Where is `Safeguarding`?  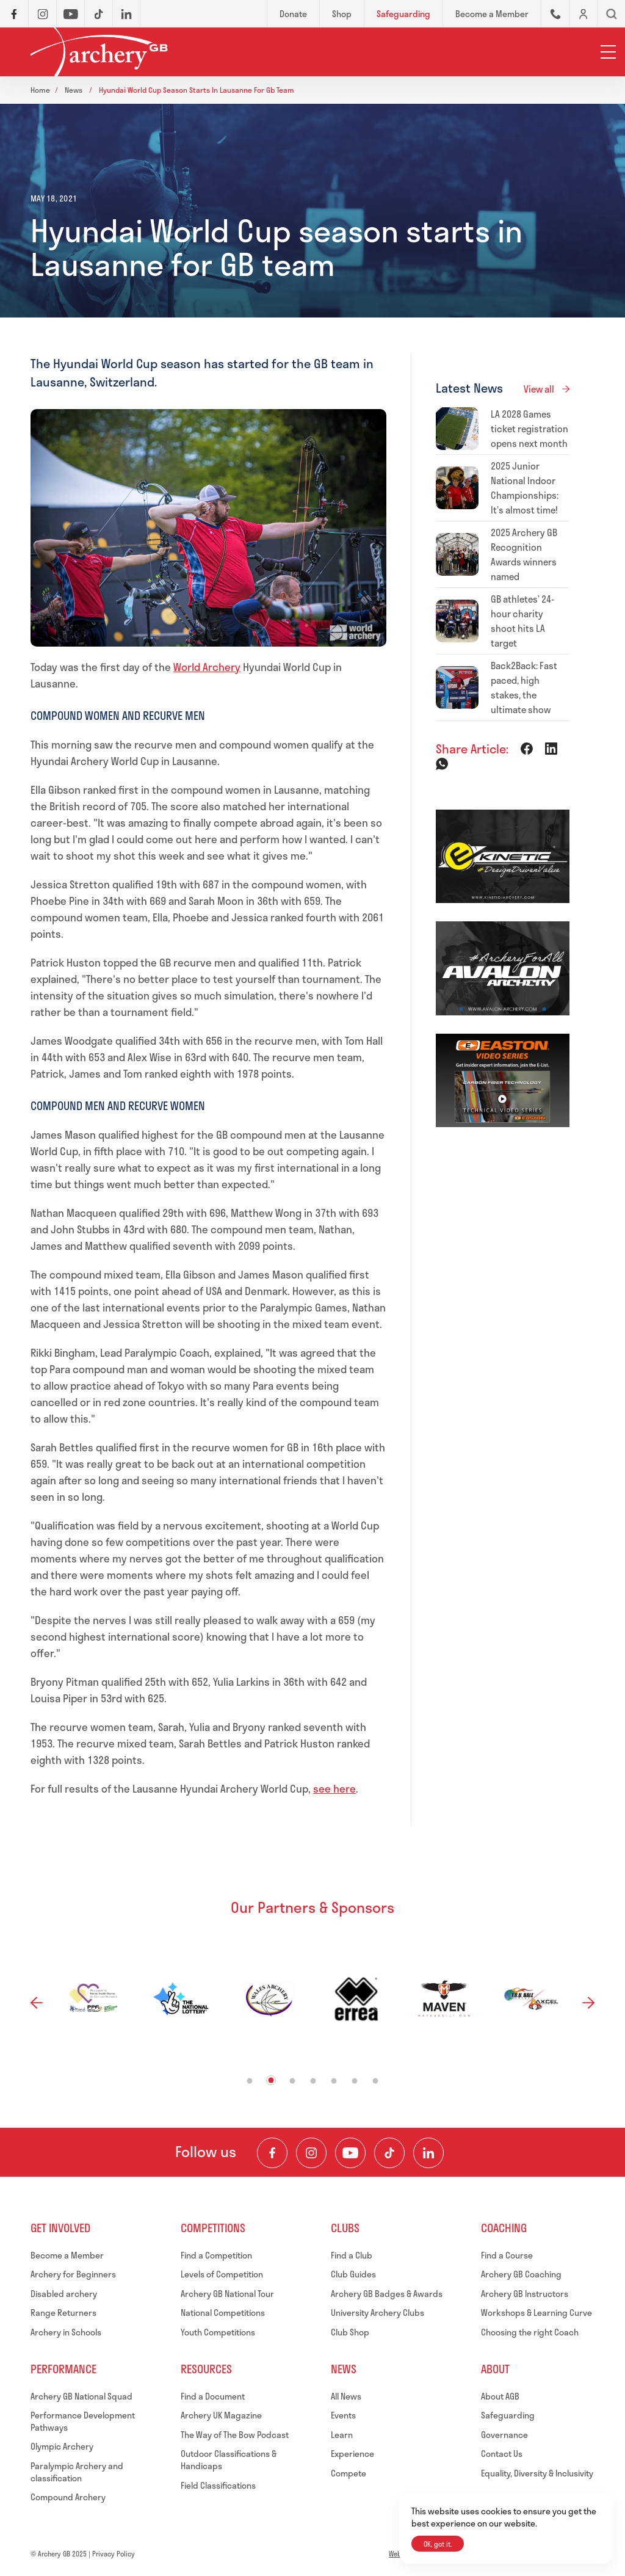 Safeguarding is located at coordinates (508, 2415).